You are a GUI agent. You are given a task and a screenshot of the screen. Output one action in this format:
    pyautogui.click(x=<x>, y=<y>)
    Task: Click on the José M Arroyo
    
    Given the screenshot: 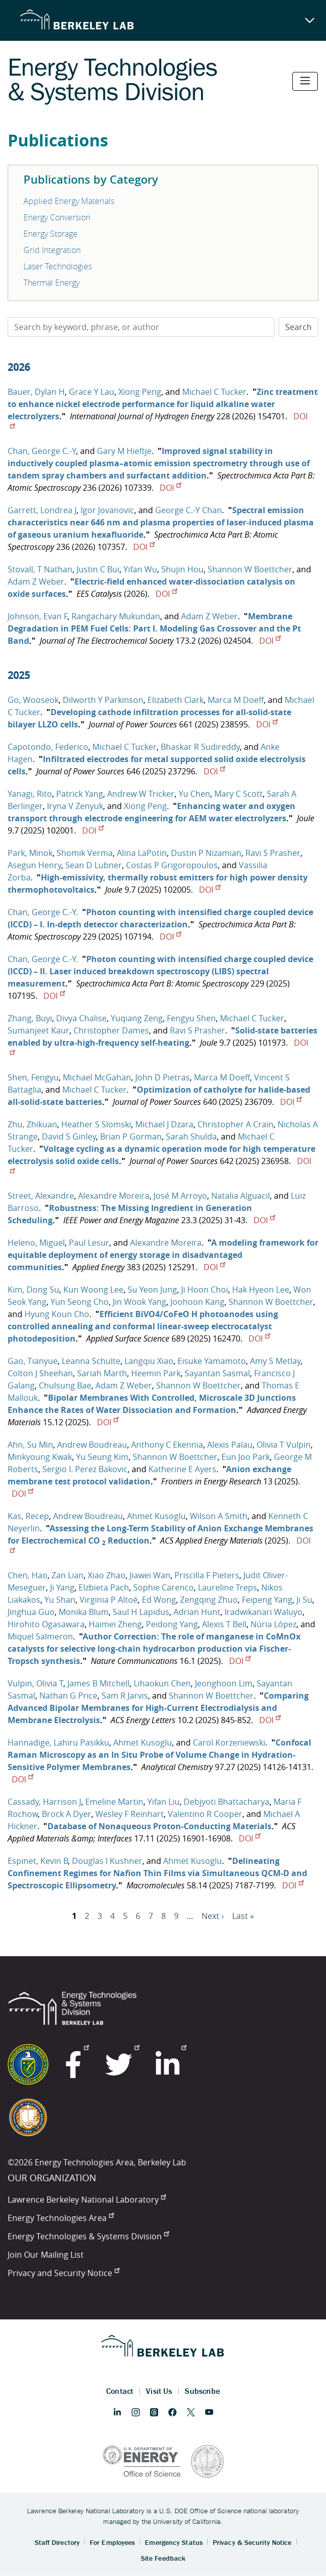 What is the action you would take?
    pyautogui.click(x=180, y=1195)
    